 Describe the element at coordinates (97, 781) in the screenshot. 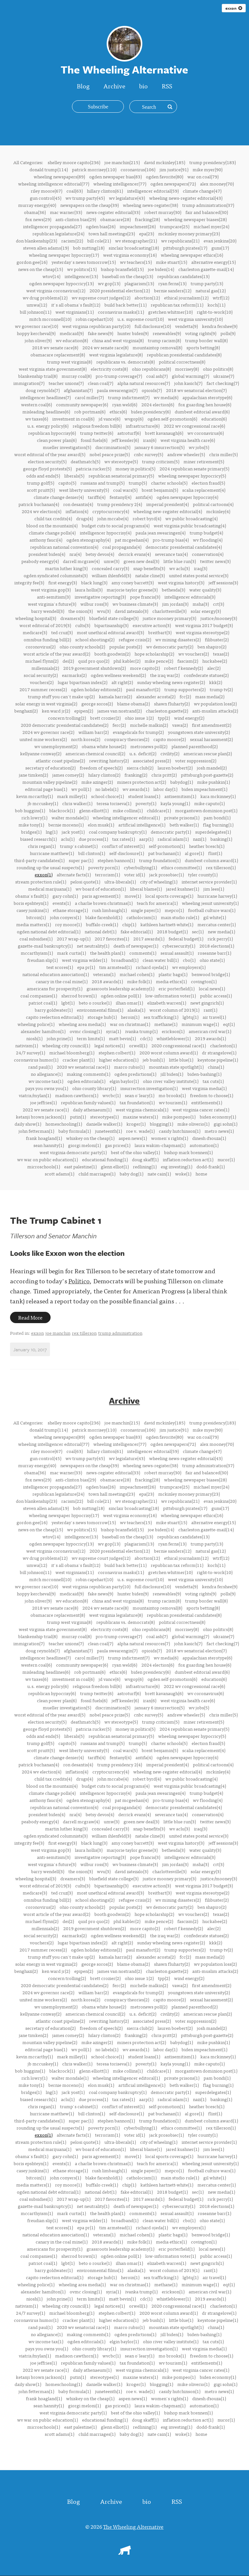

I see `mike azinger(2)` at that location.